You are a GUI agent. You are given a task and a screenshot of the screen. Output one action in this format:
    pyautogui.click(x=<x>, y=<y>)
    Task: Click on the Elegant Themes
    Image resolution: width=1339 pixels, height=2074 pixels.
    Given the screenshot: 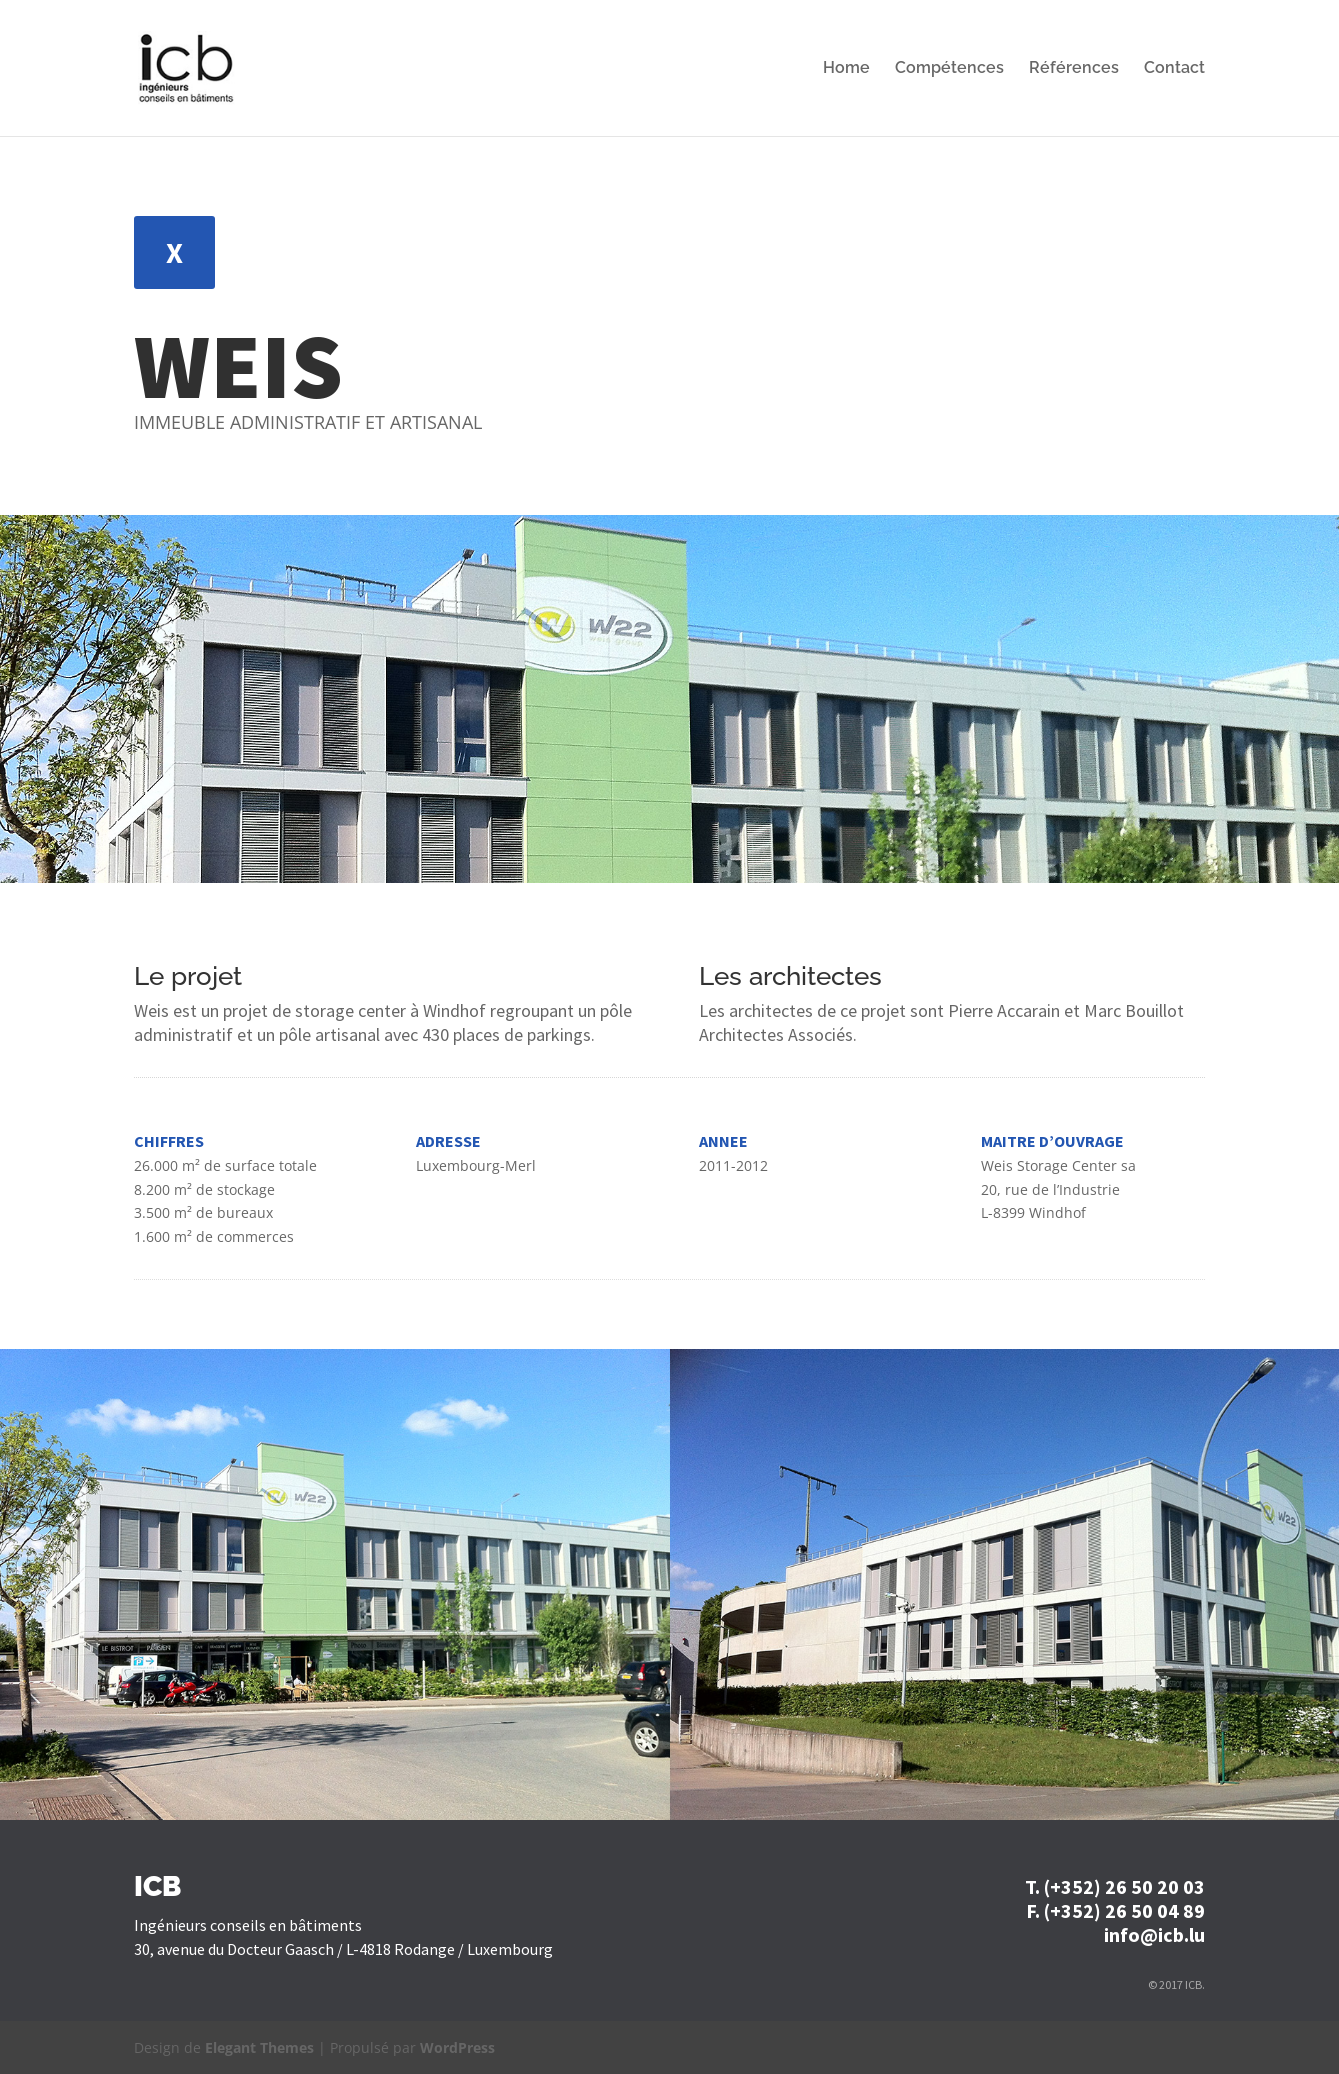 What is the action you would take?
    pyautogui.click(x=259, y=2047)
    